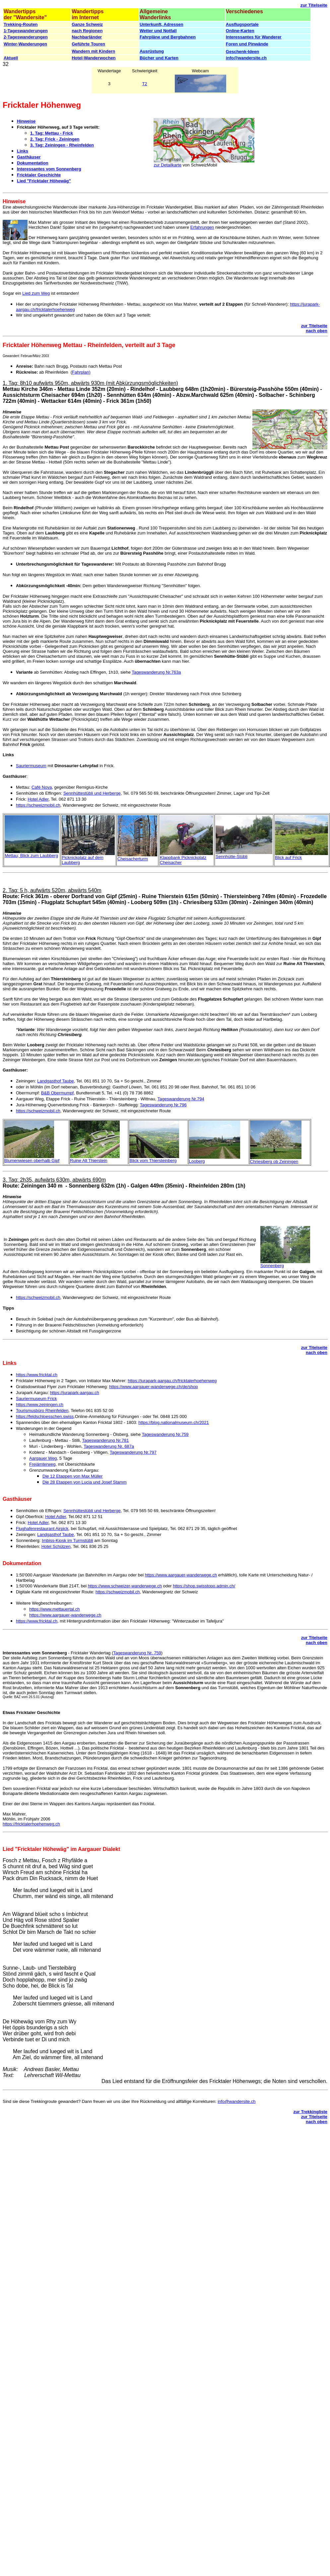 The height and width of the screenshot is (2576, 330). What do you see at coordinates (247, 43) in the screenshot?
I see `Foren und Pinwände` at bounding box center [247, 43].